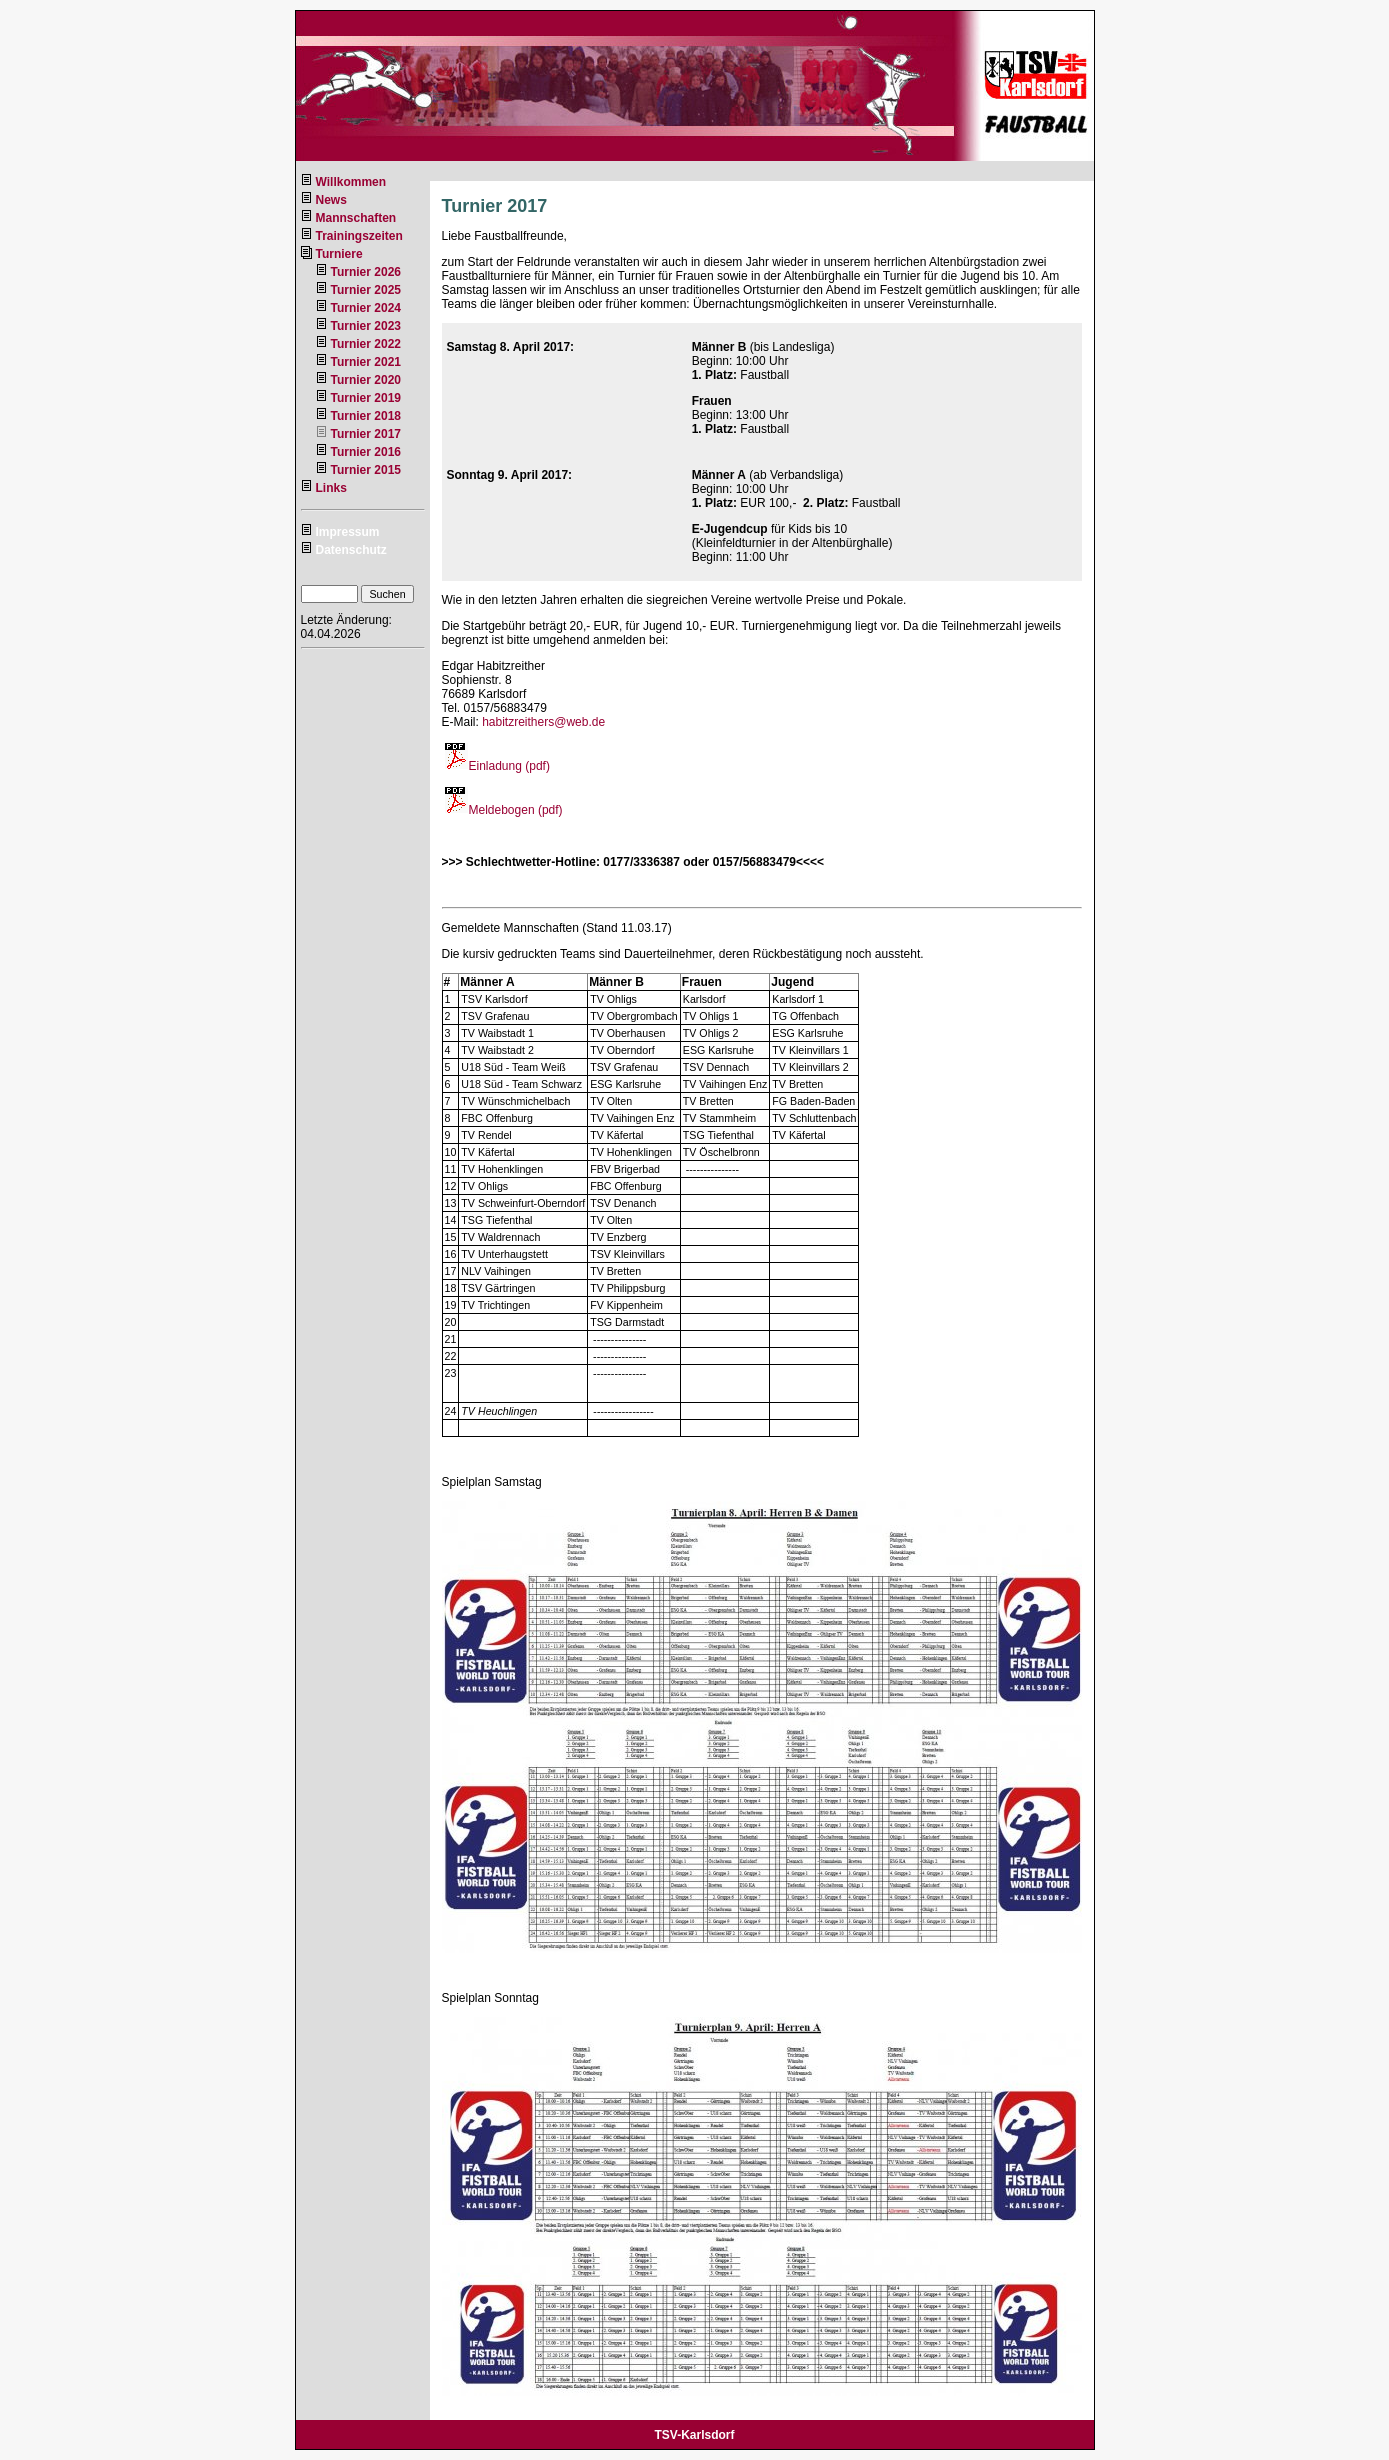 This screenshot has height=2460, width=1389. Describe the element at coordinates (339, 254) in the screenshot. I see `Turniere` at that location.